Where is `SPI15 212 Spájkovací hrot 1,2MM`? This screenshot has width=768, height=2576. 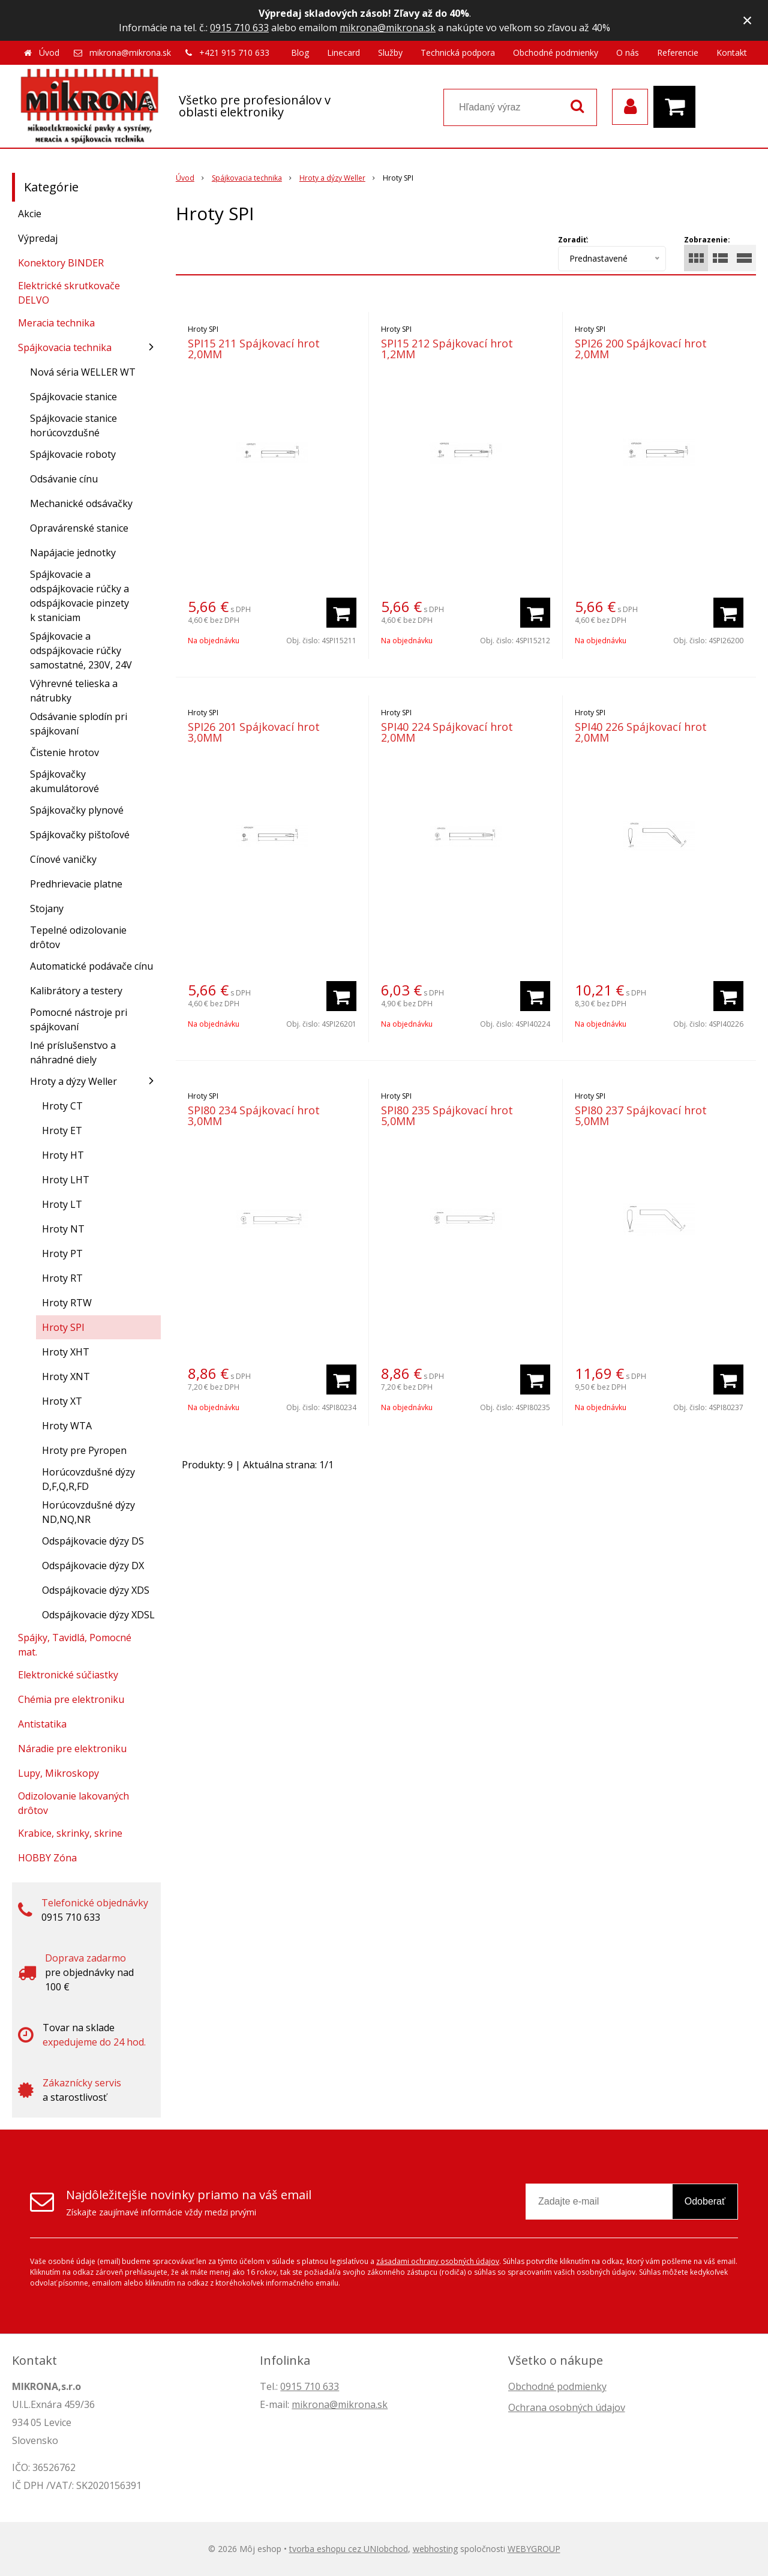
SPI15 212 Spájkovací hrot 1,2MM is located at coordinates (447, 348).